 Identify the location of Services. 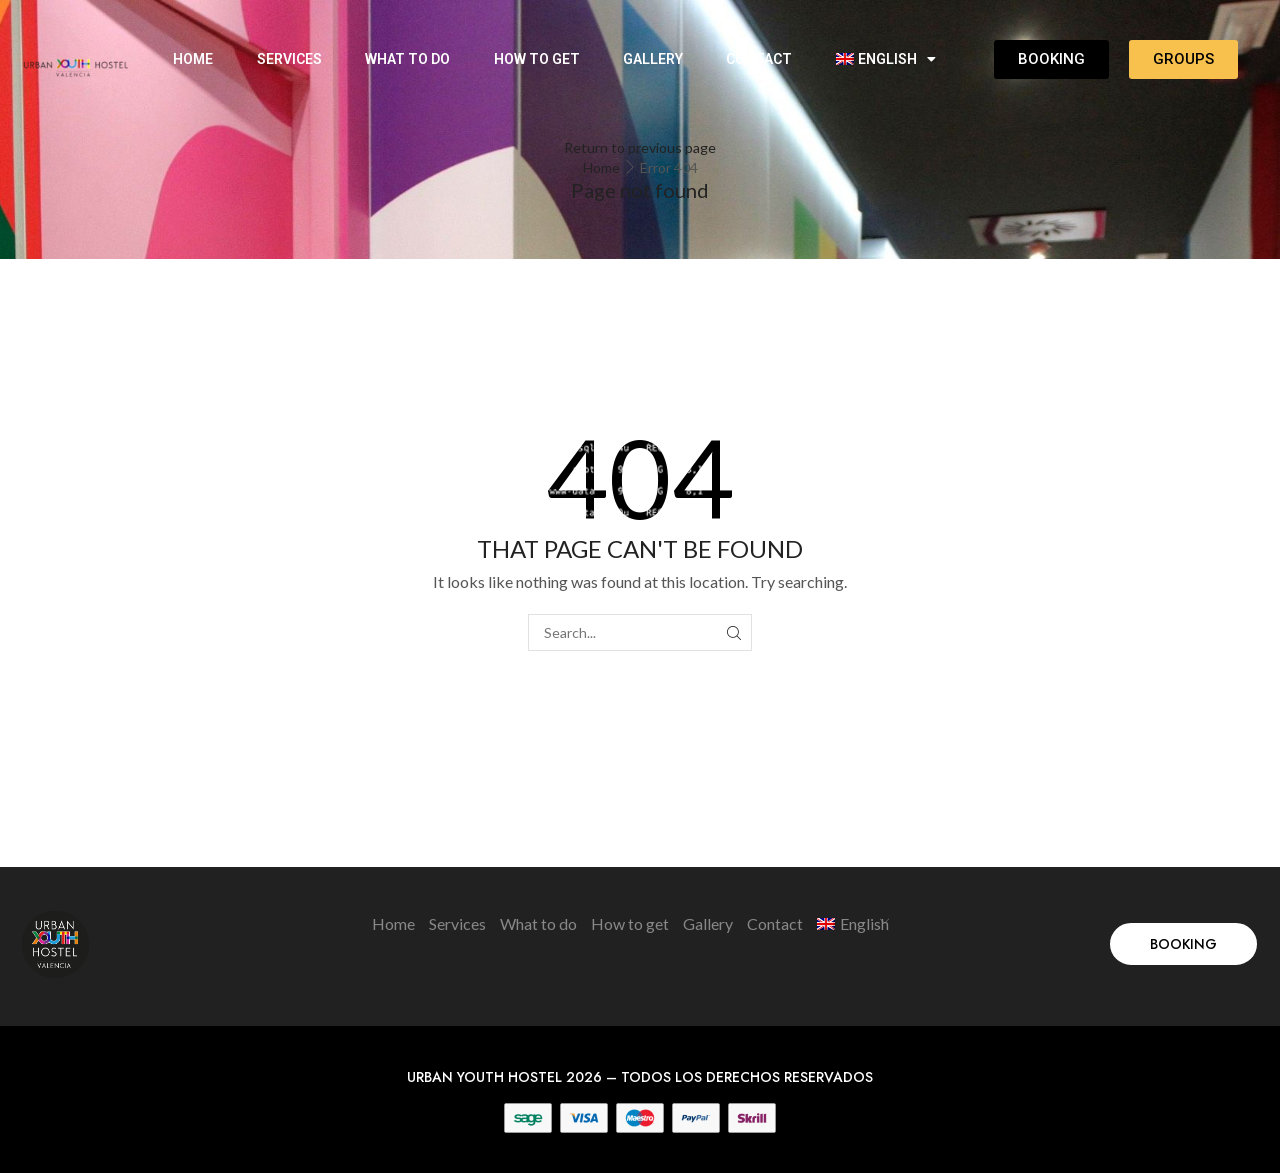
(289, 59).